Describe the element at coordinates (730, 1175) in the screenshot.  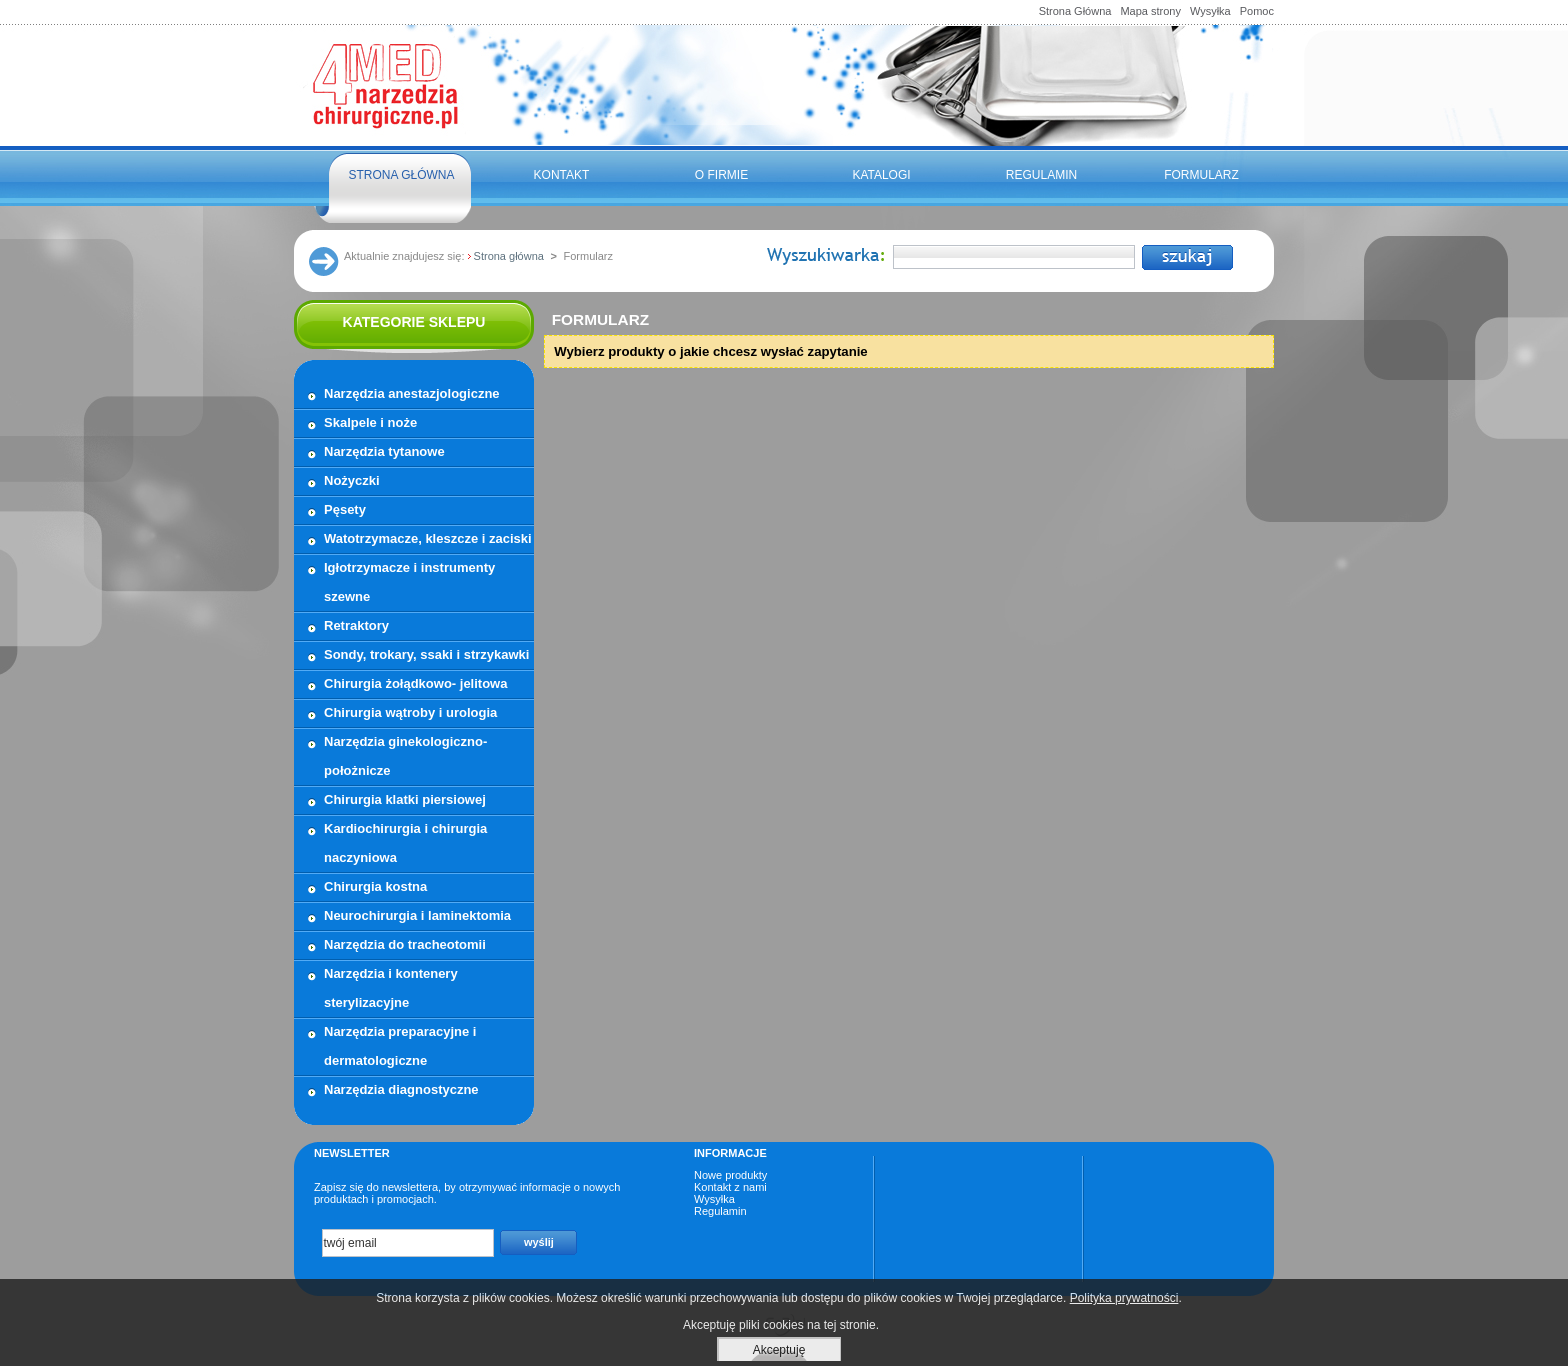
I see `Nowe produkty` at that location.